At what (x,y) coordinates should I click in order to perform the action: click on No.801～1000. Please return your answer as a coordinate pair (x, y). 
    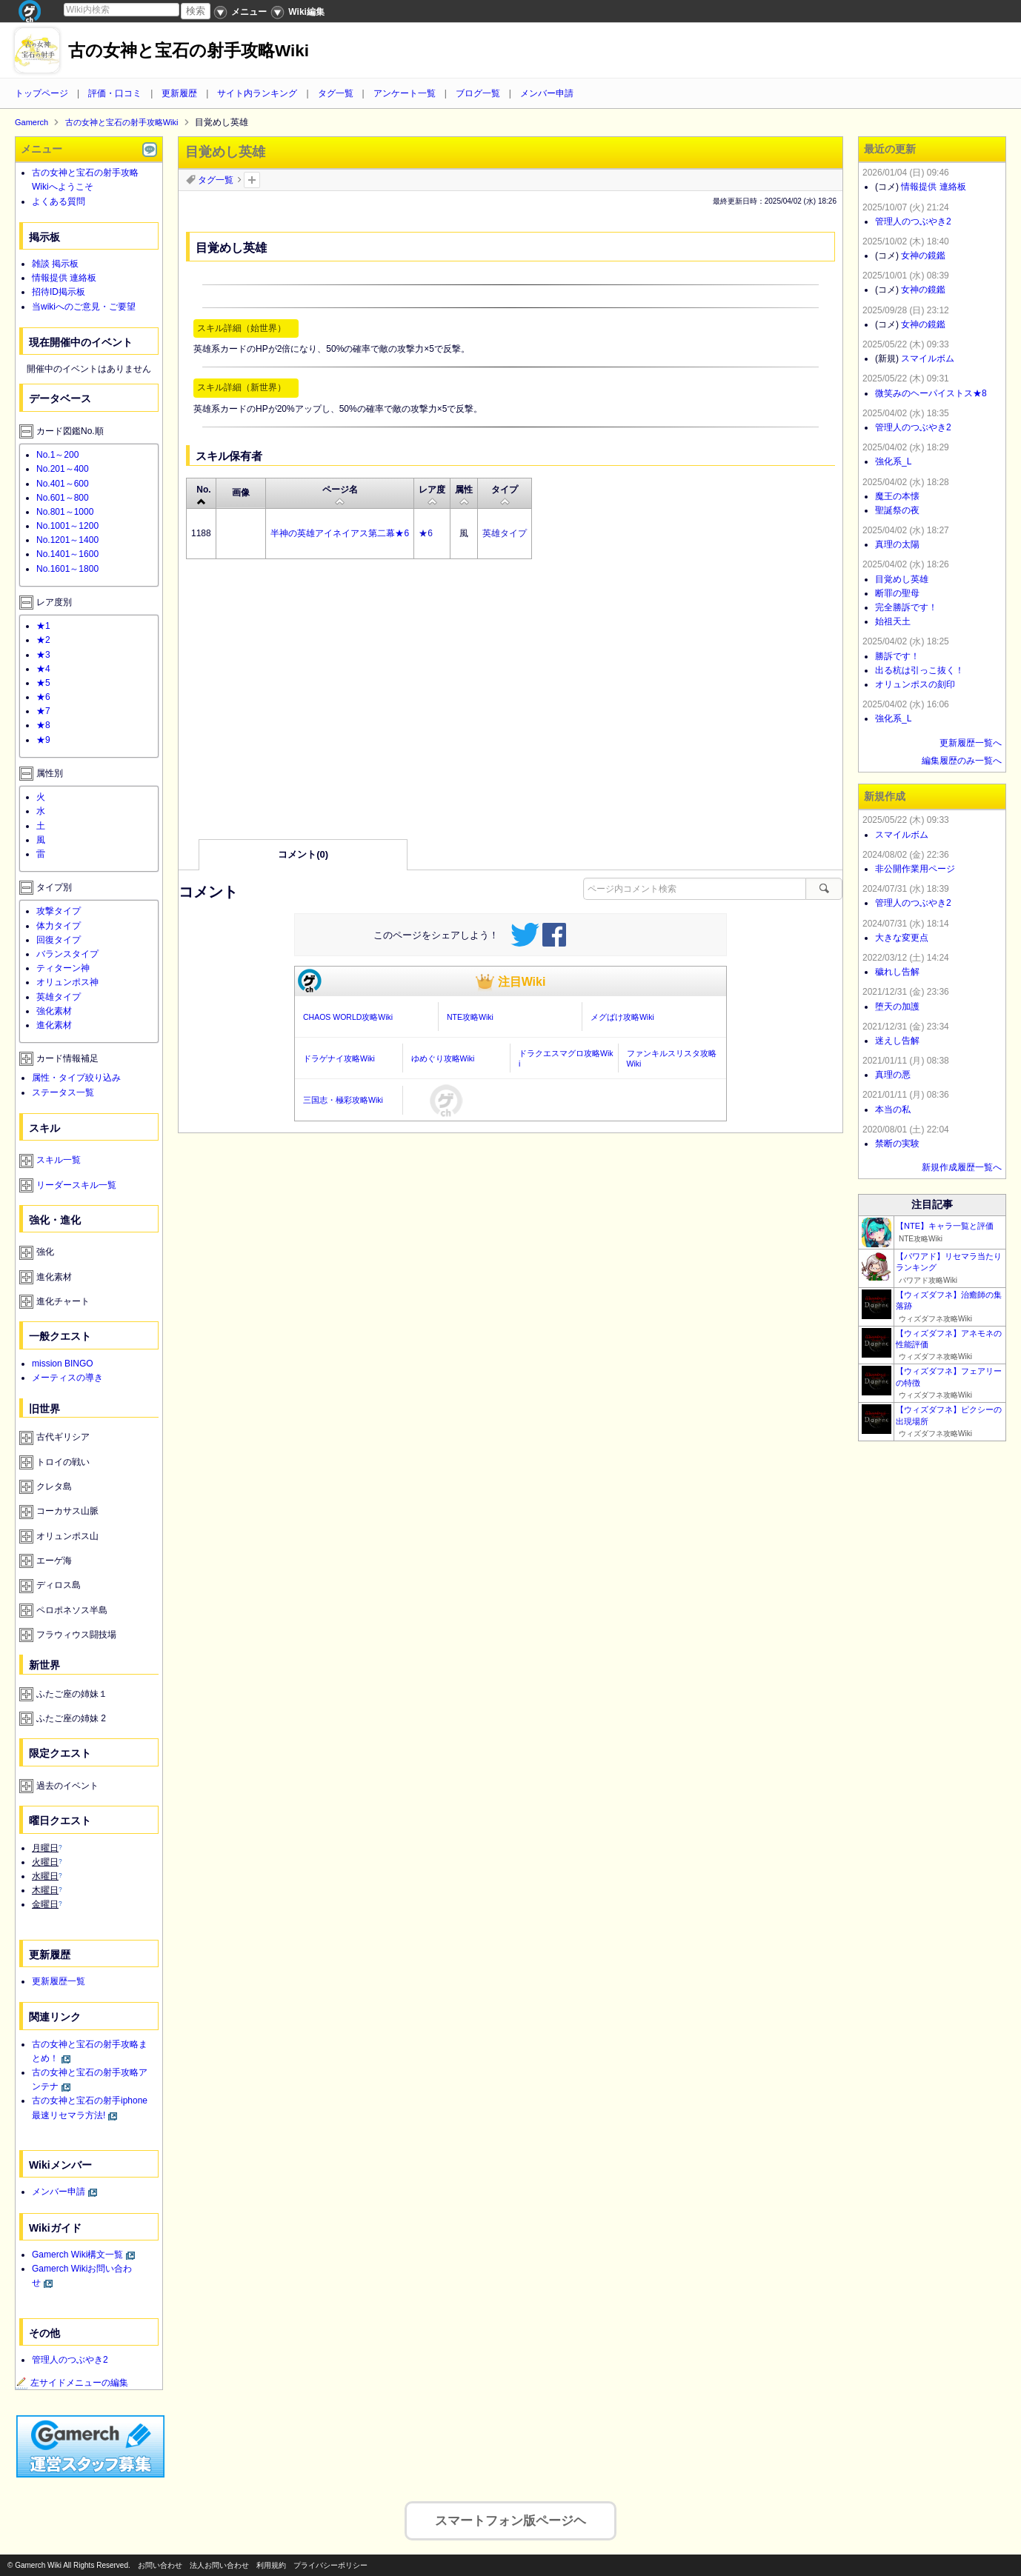
    Looking at the image, I should click on (64, 512).